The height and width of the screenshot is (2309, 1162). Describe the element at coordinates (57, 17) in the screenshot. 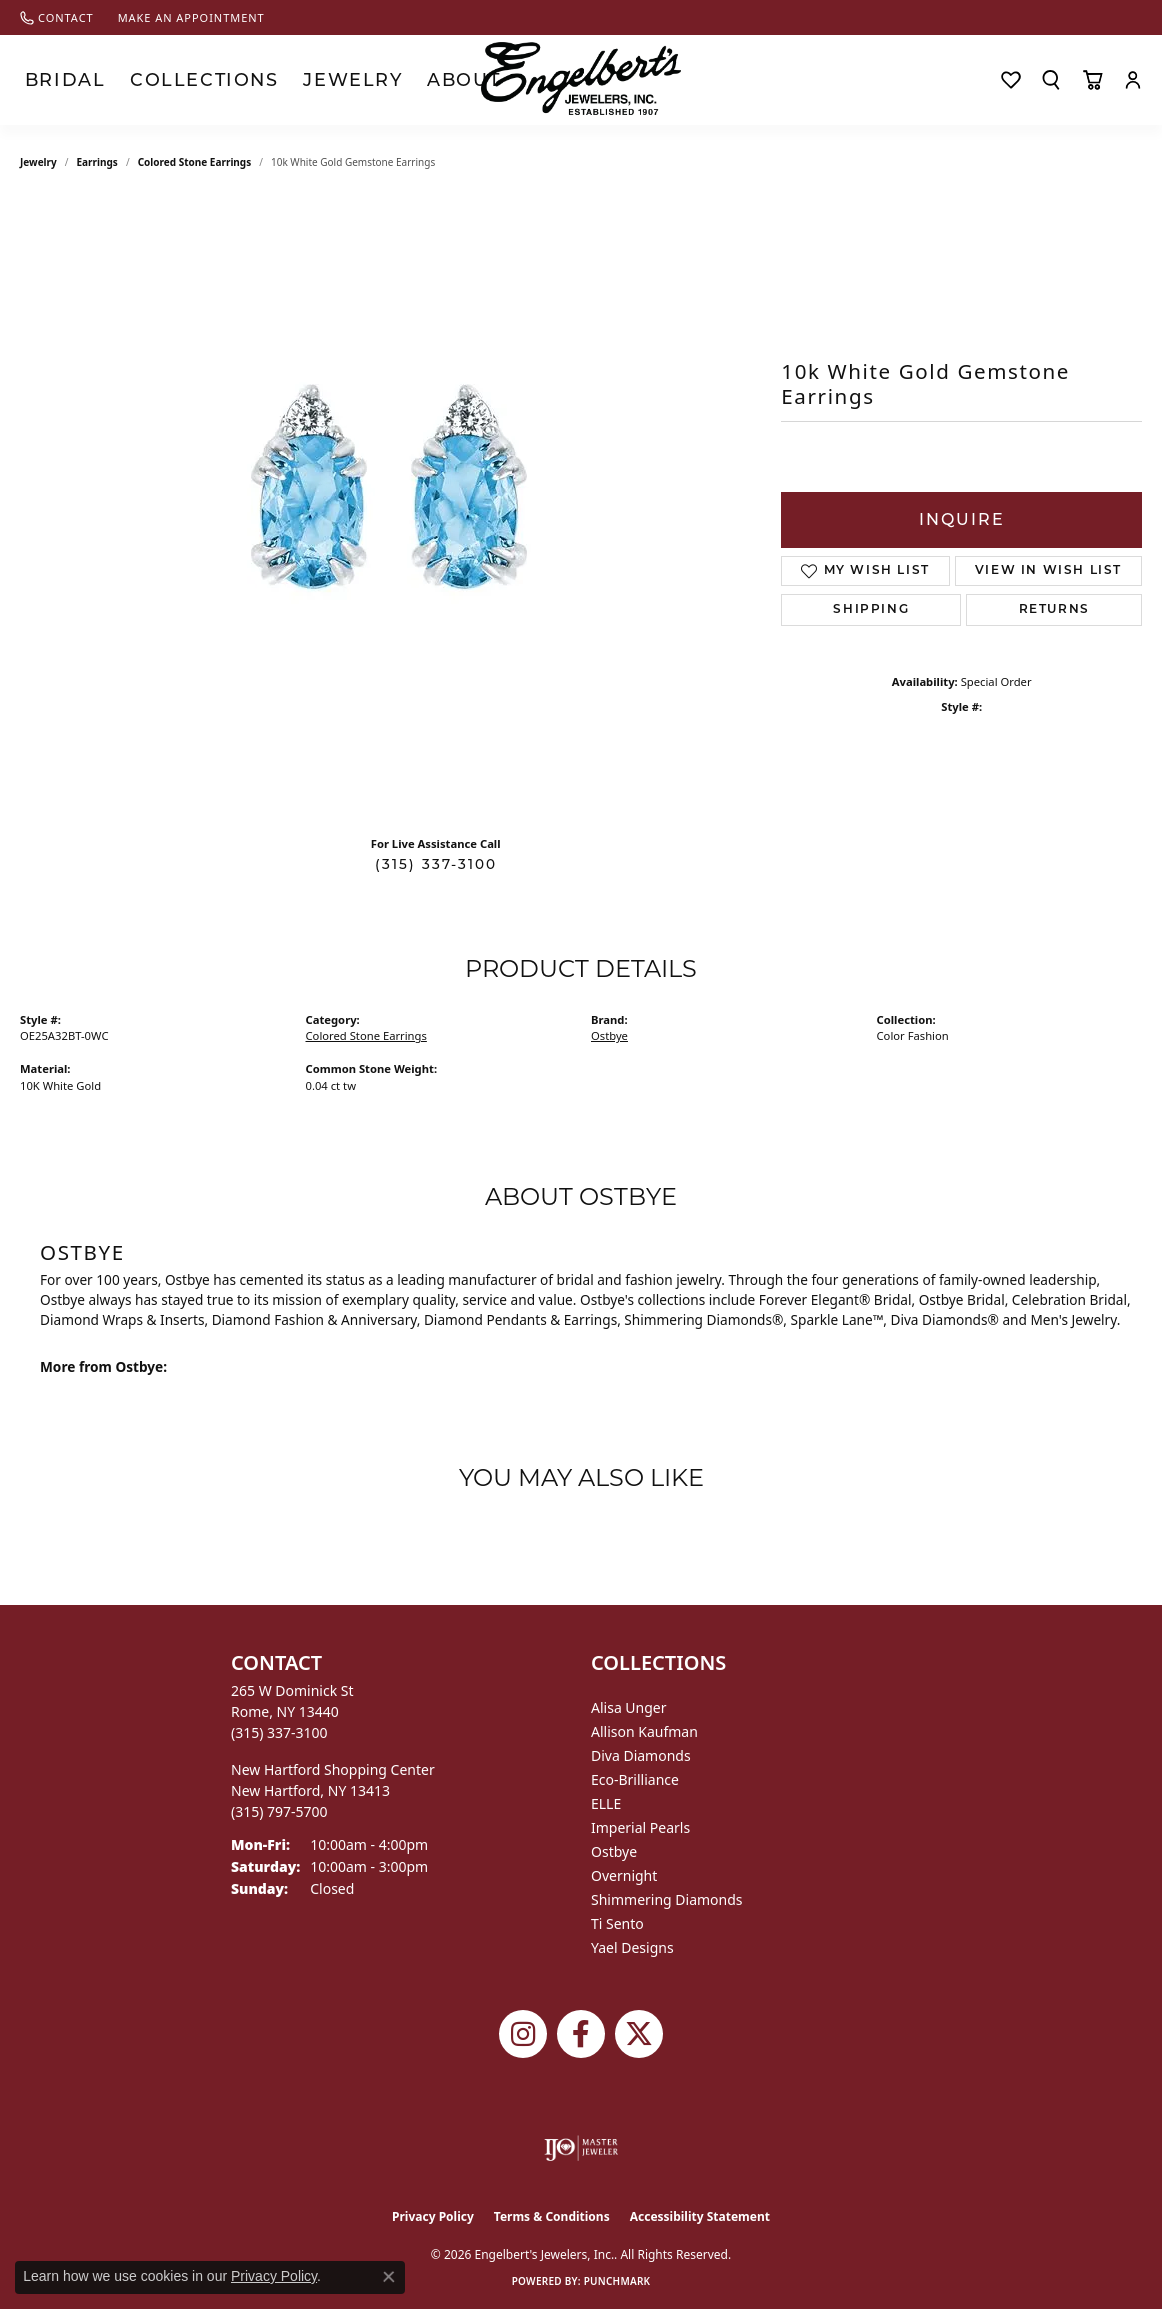

I see `[link]` at that location.